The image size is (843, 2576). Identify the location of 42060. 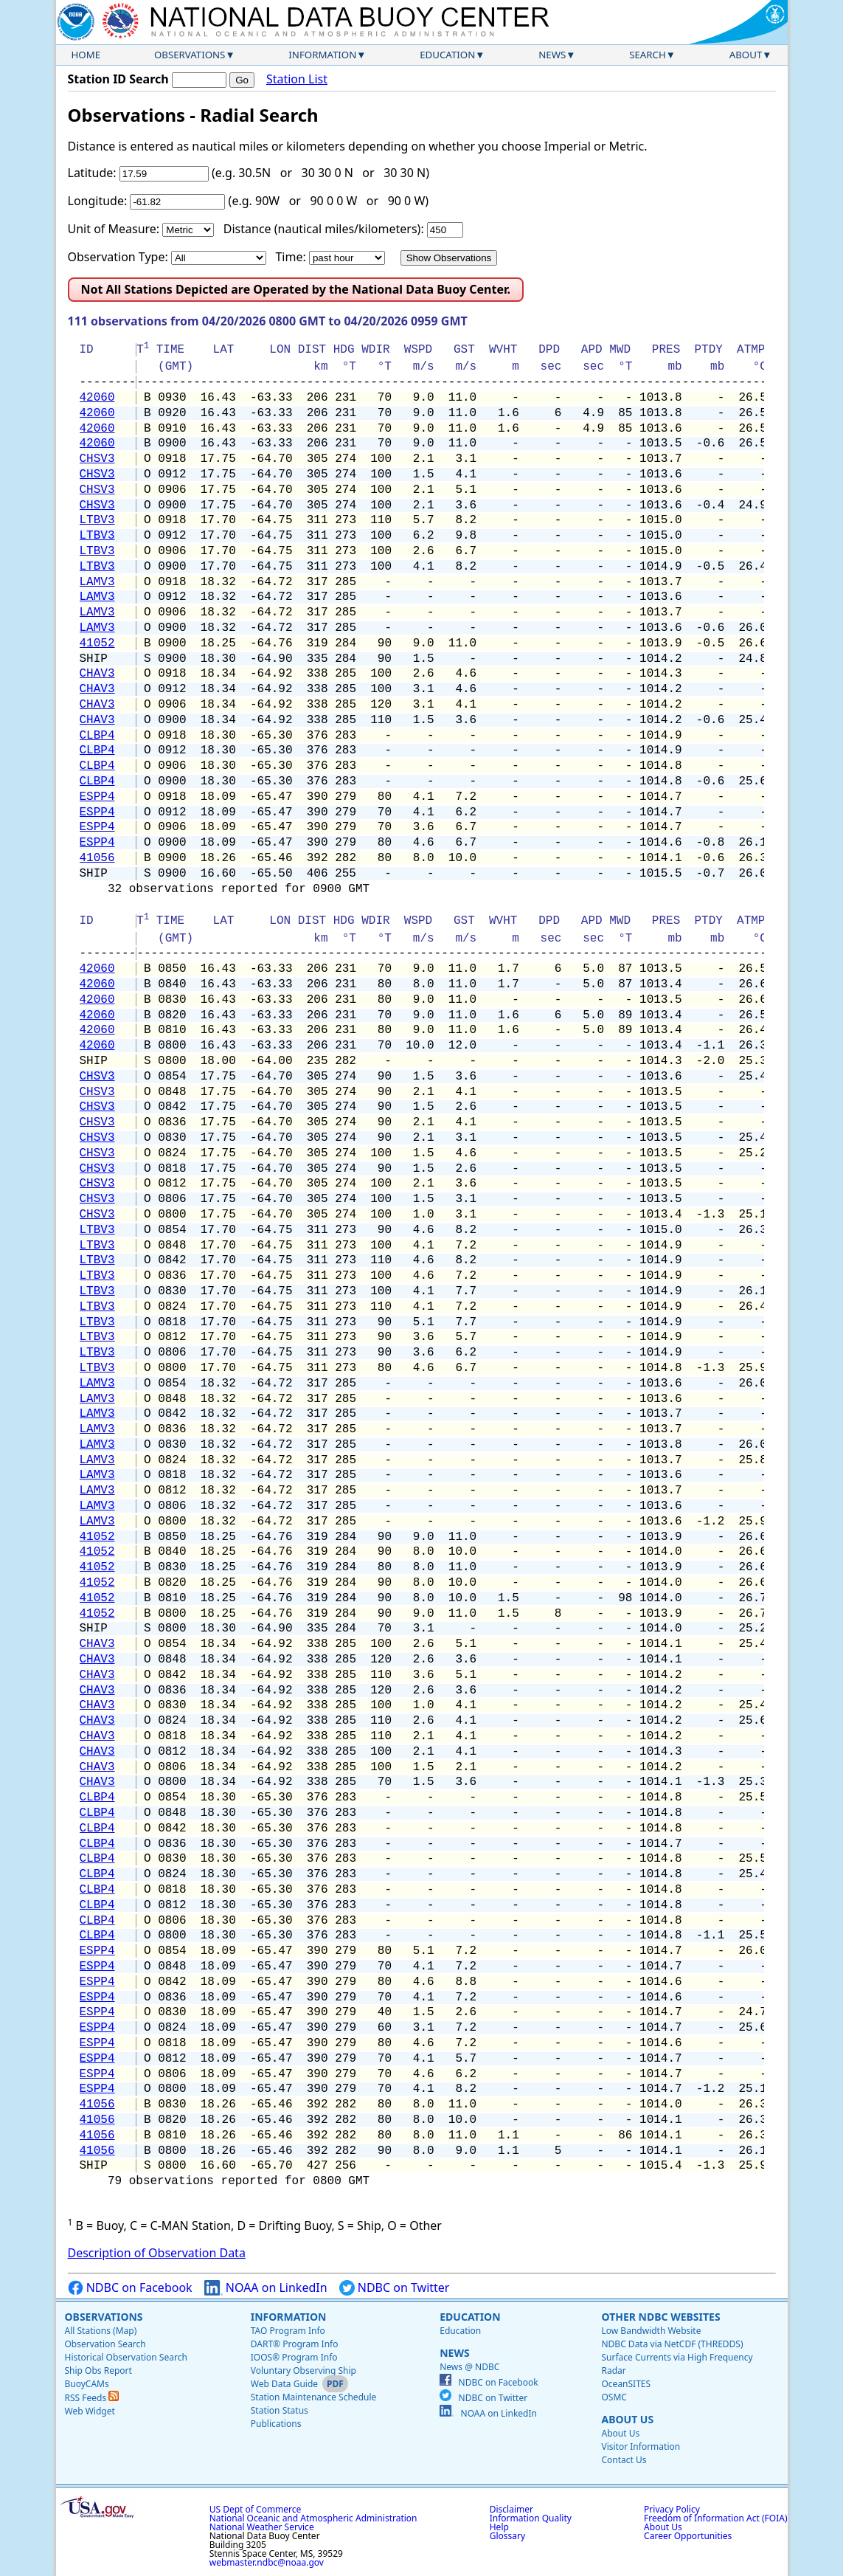
(97, 398).